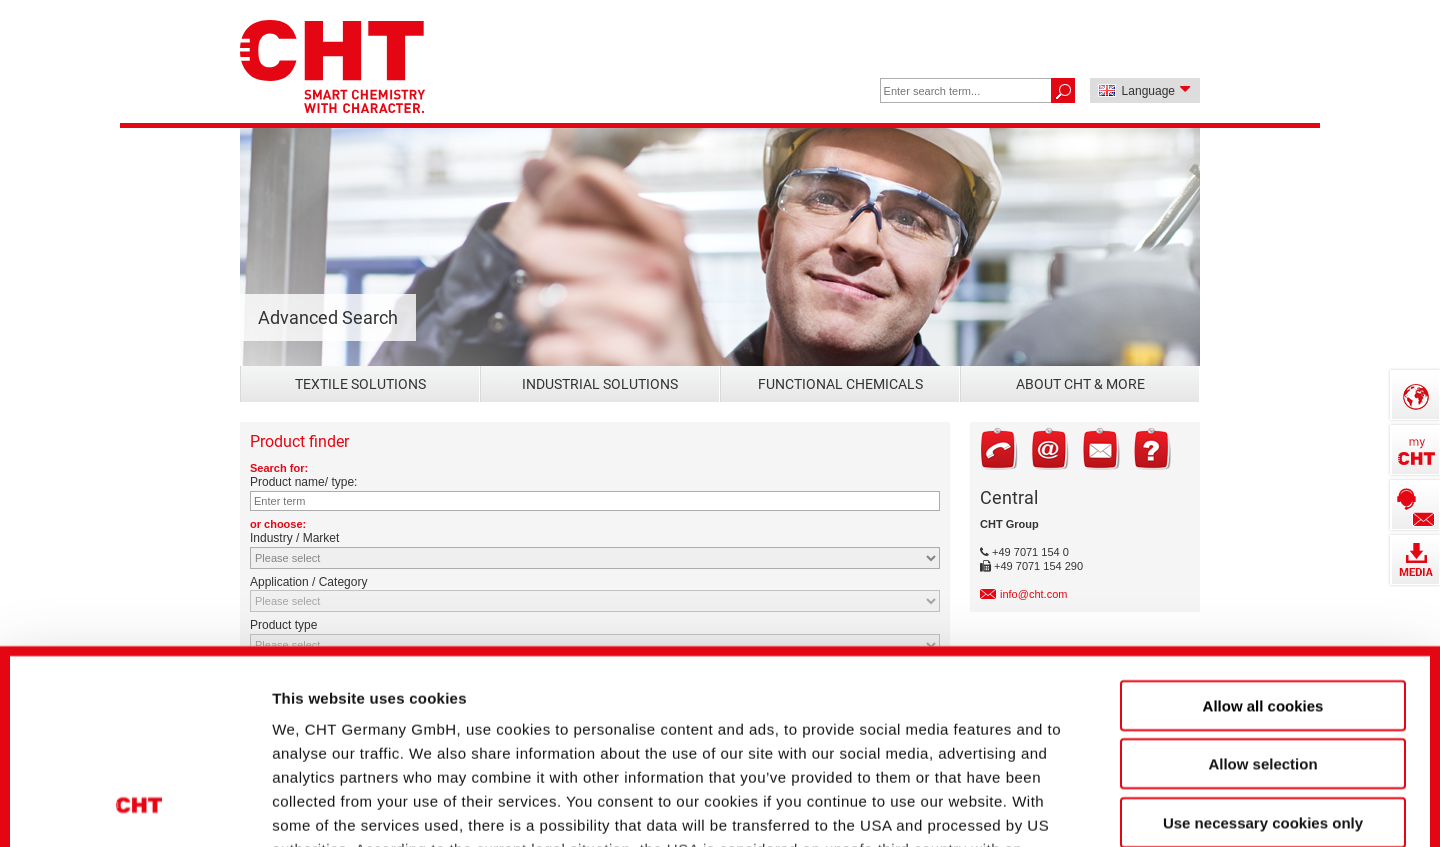 The width and height of the screenshot is (1440, 847). What do you see at coordinates (1080, 384) in the screenshot?
I see `About CHT & more` at bounding box center [1080, 384].